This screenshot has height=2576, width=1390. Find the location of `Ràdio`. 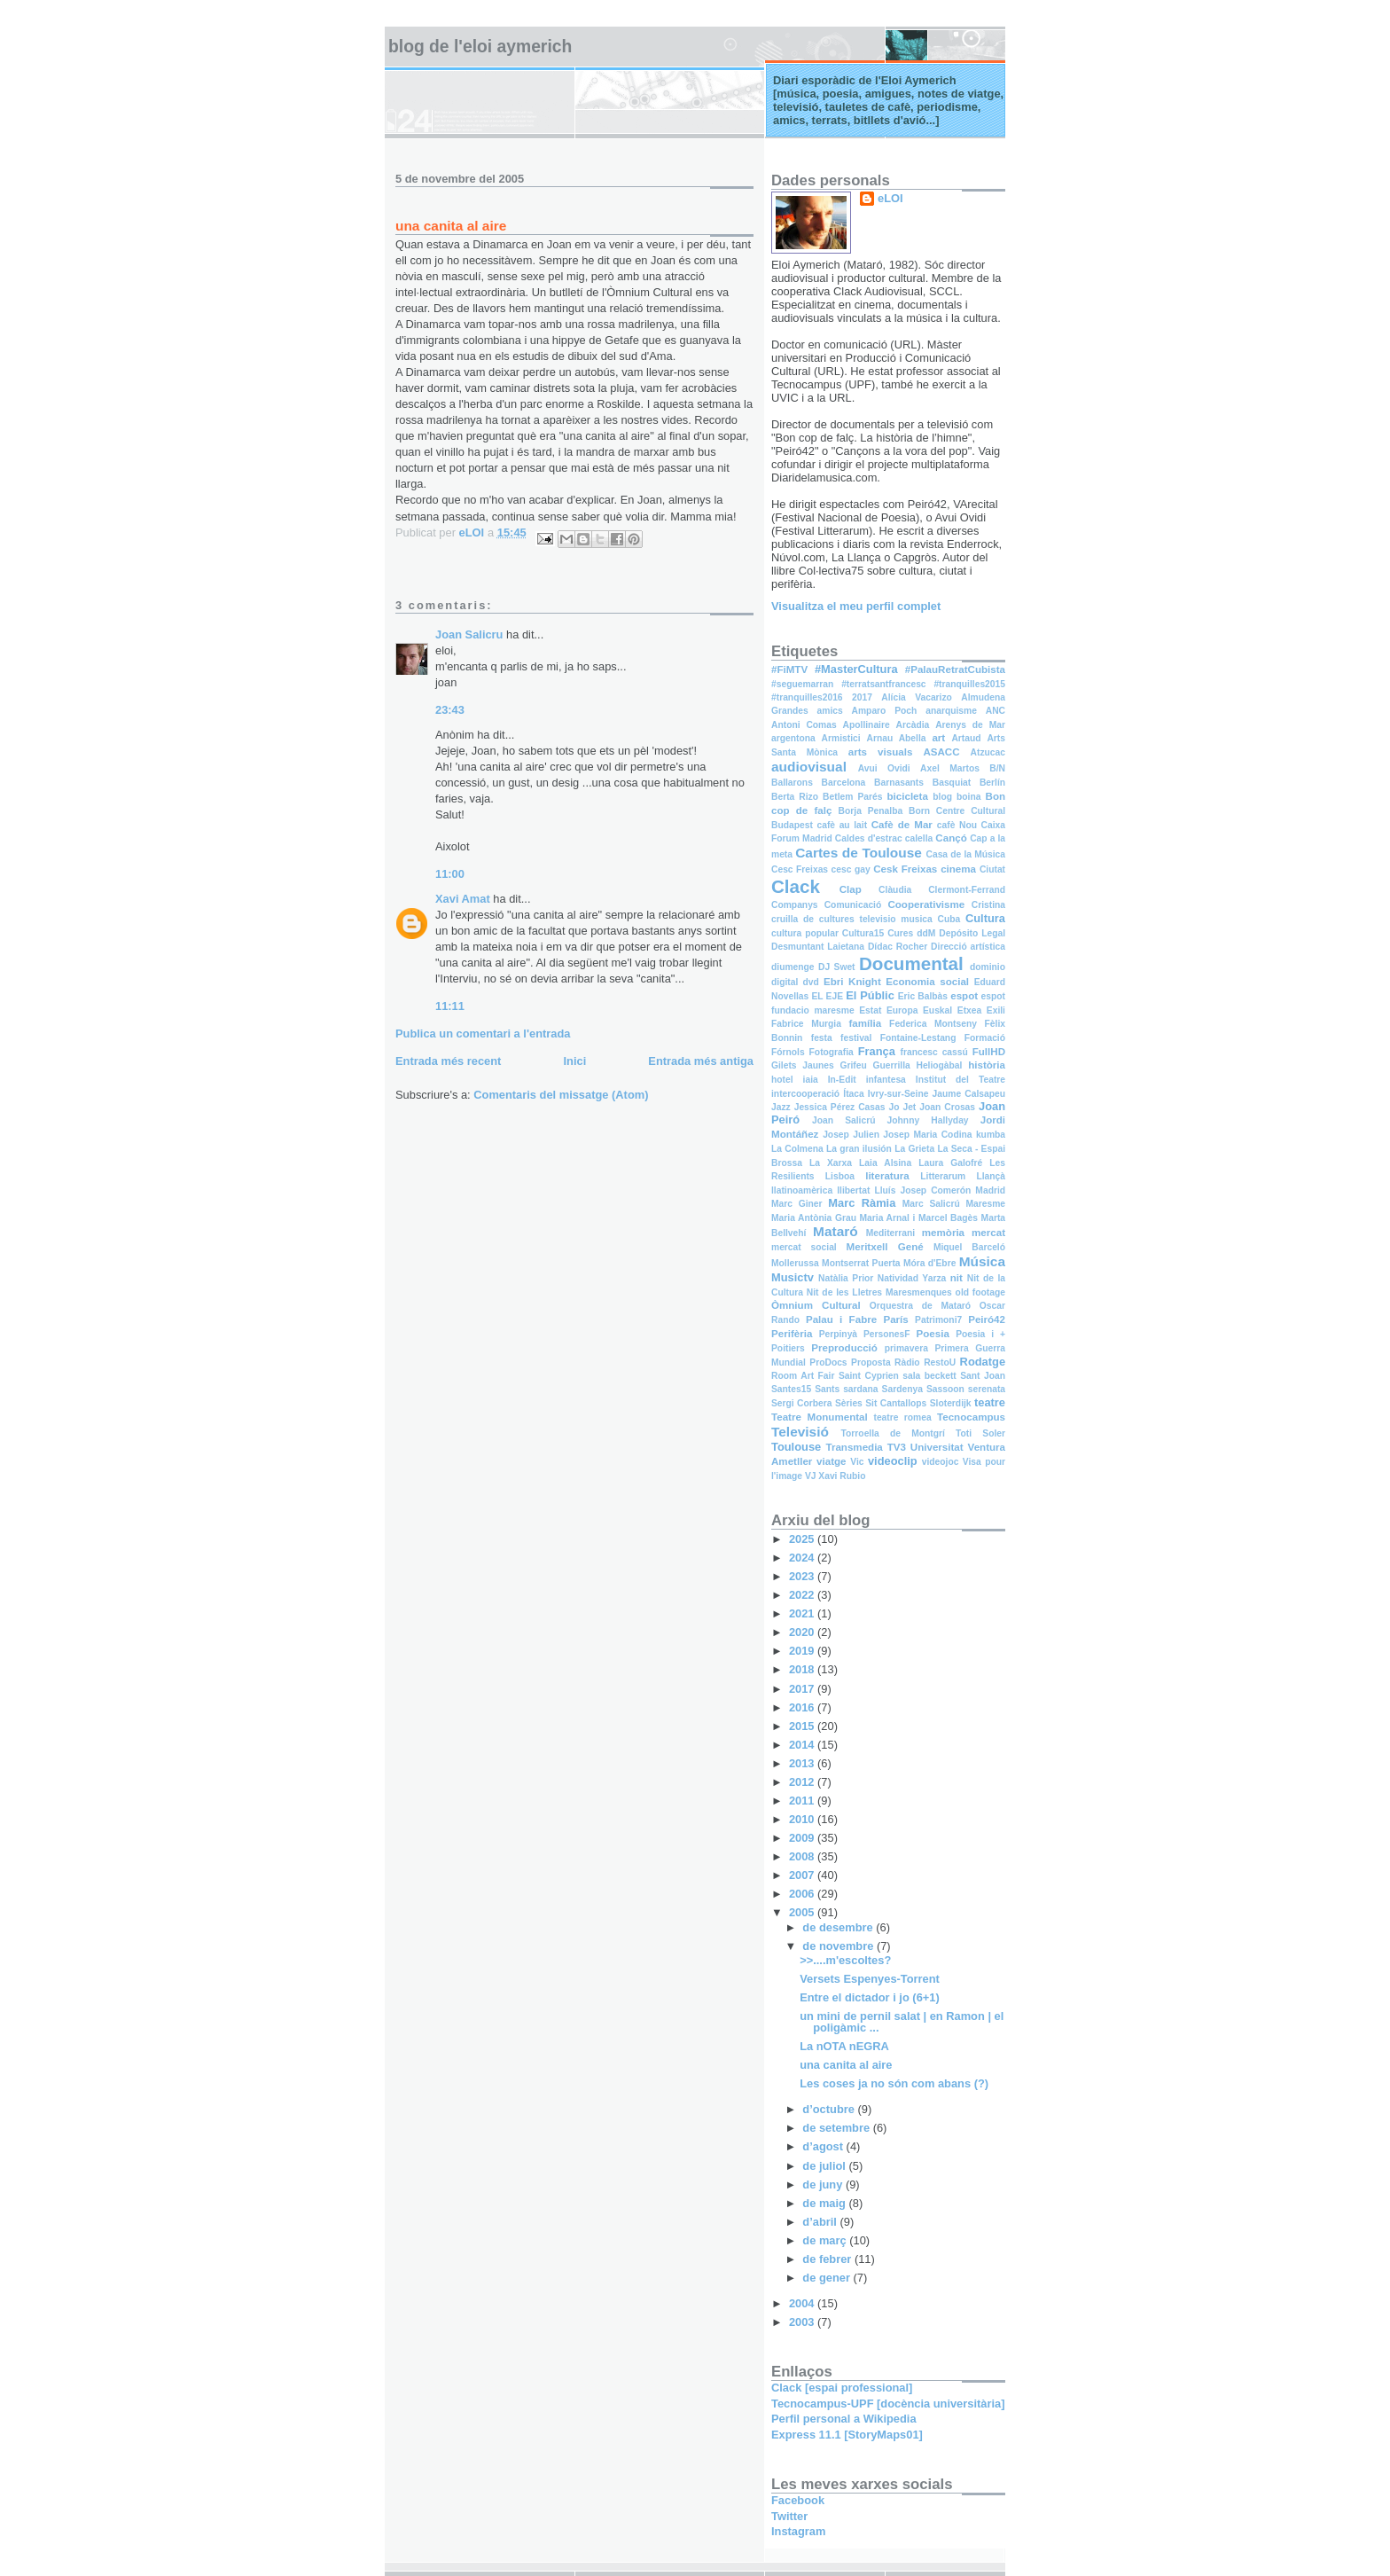

Ràdio is located at coordinates (907, 1362).